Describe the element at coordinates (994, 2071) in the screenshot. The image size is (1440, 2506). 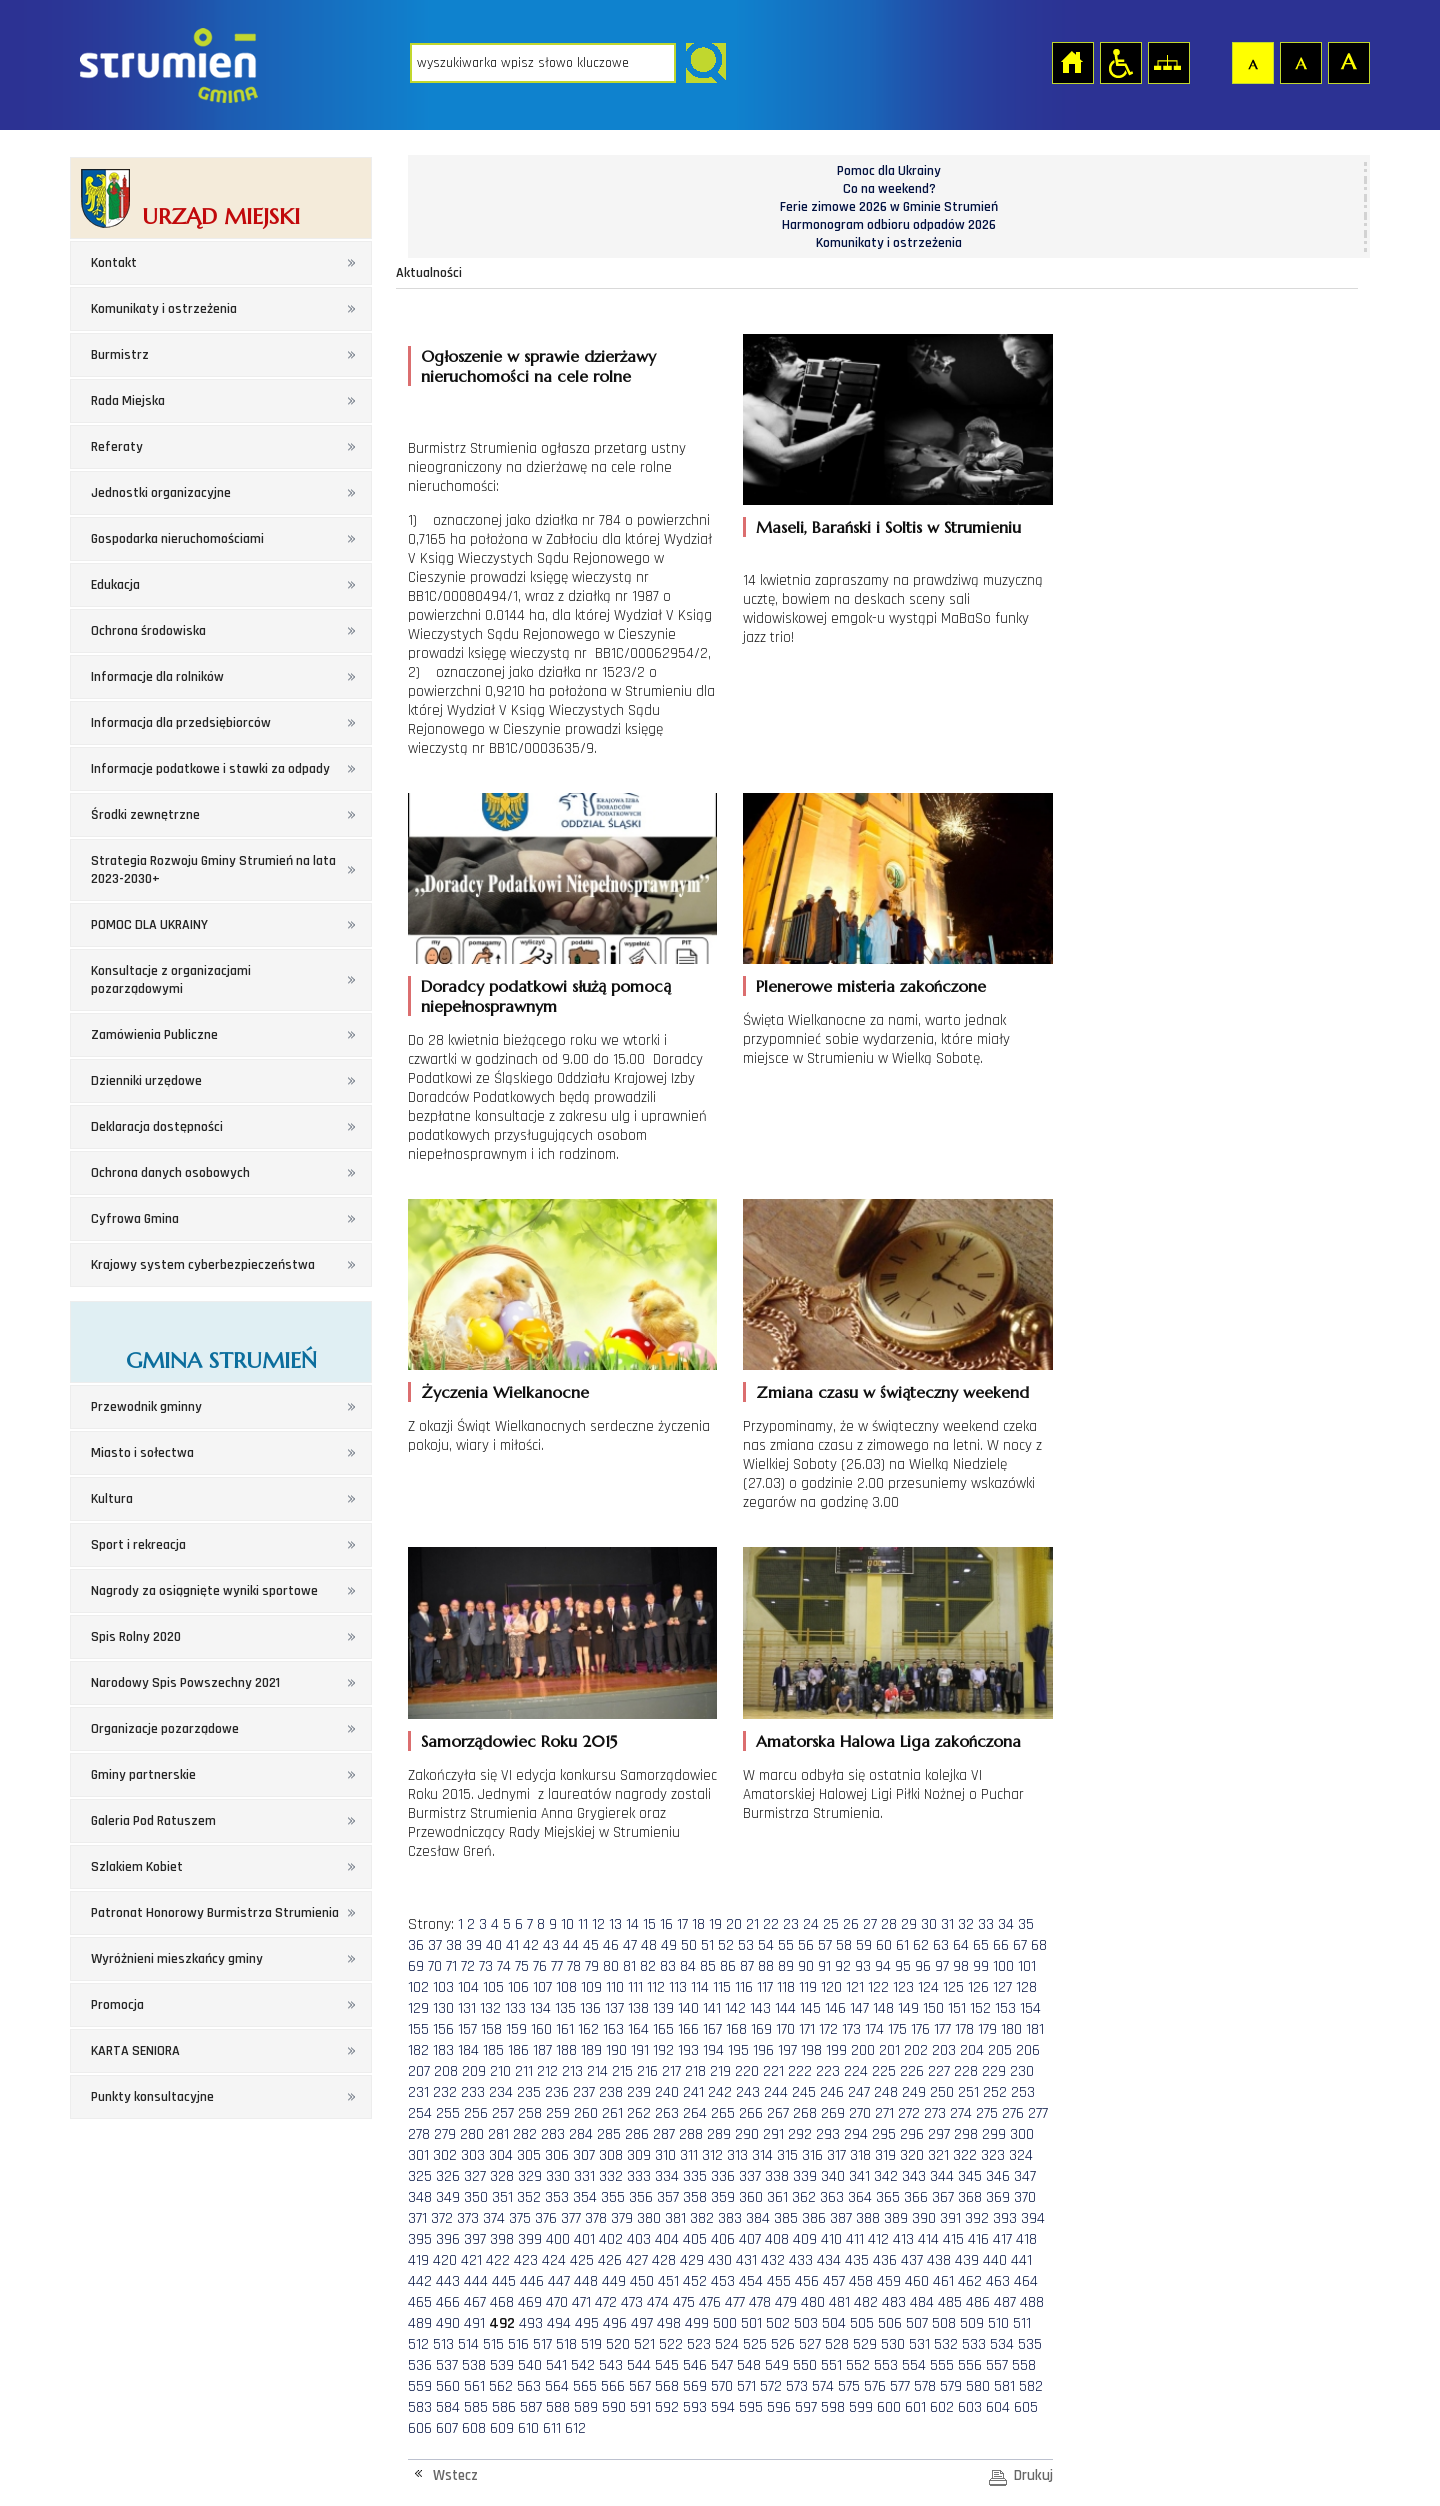
I see `229` at that location.